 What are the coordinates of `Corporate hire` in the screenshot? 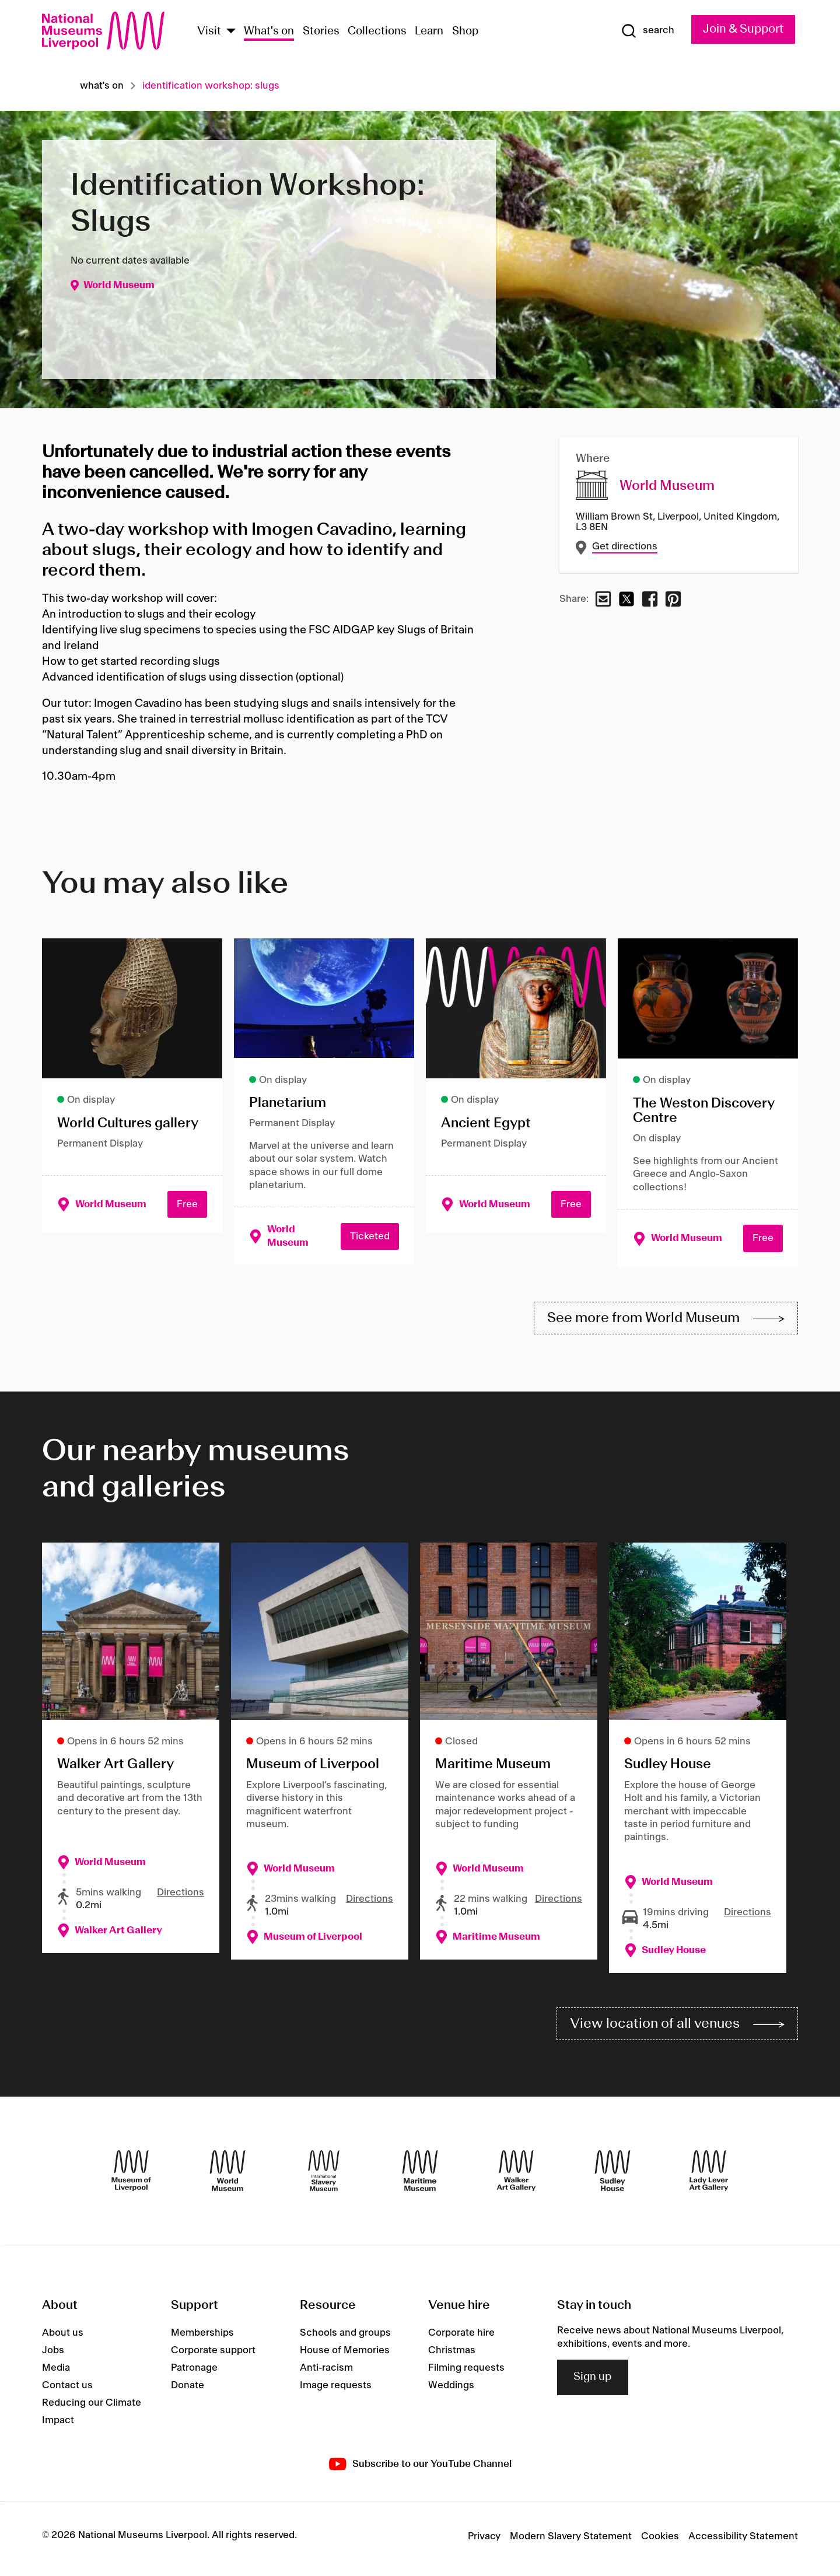 It's located at (461, 2337).